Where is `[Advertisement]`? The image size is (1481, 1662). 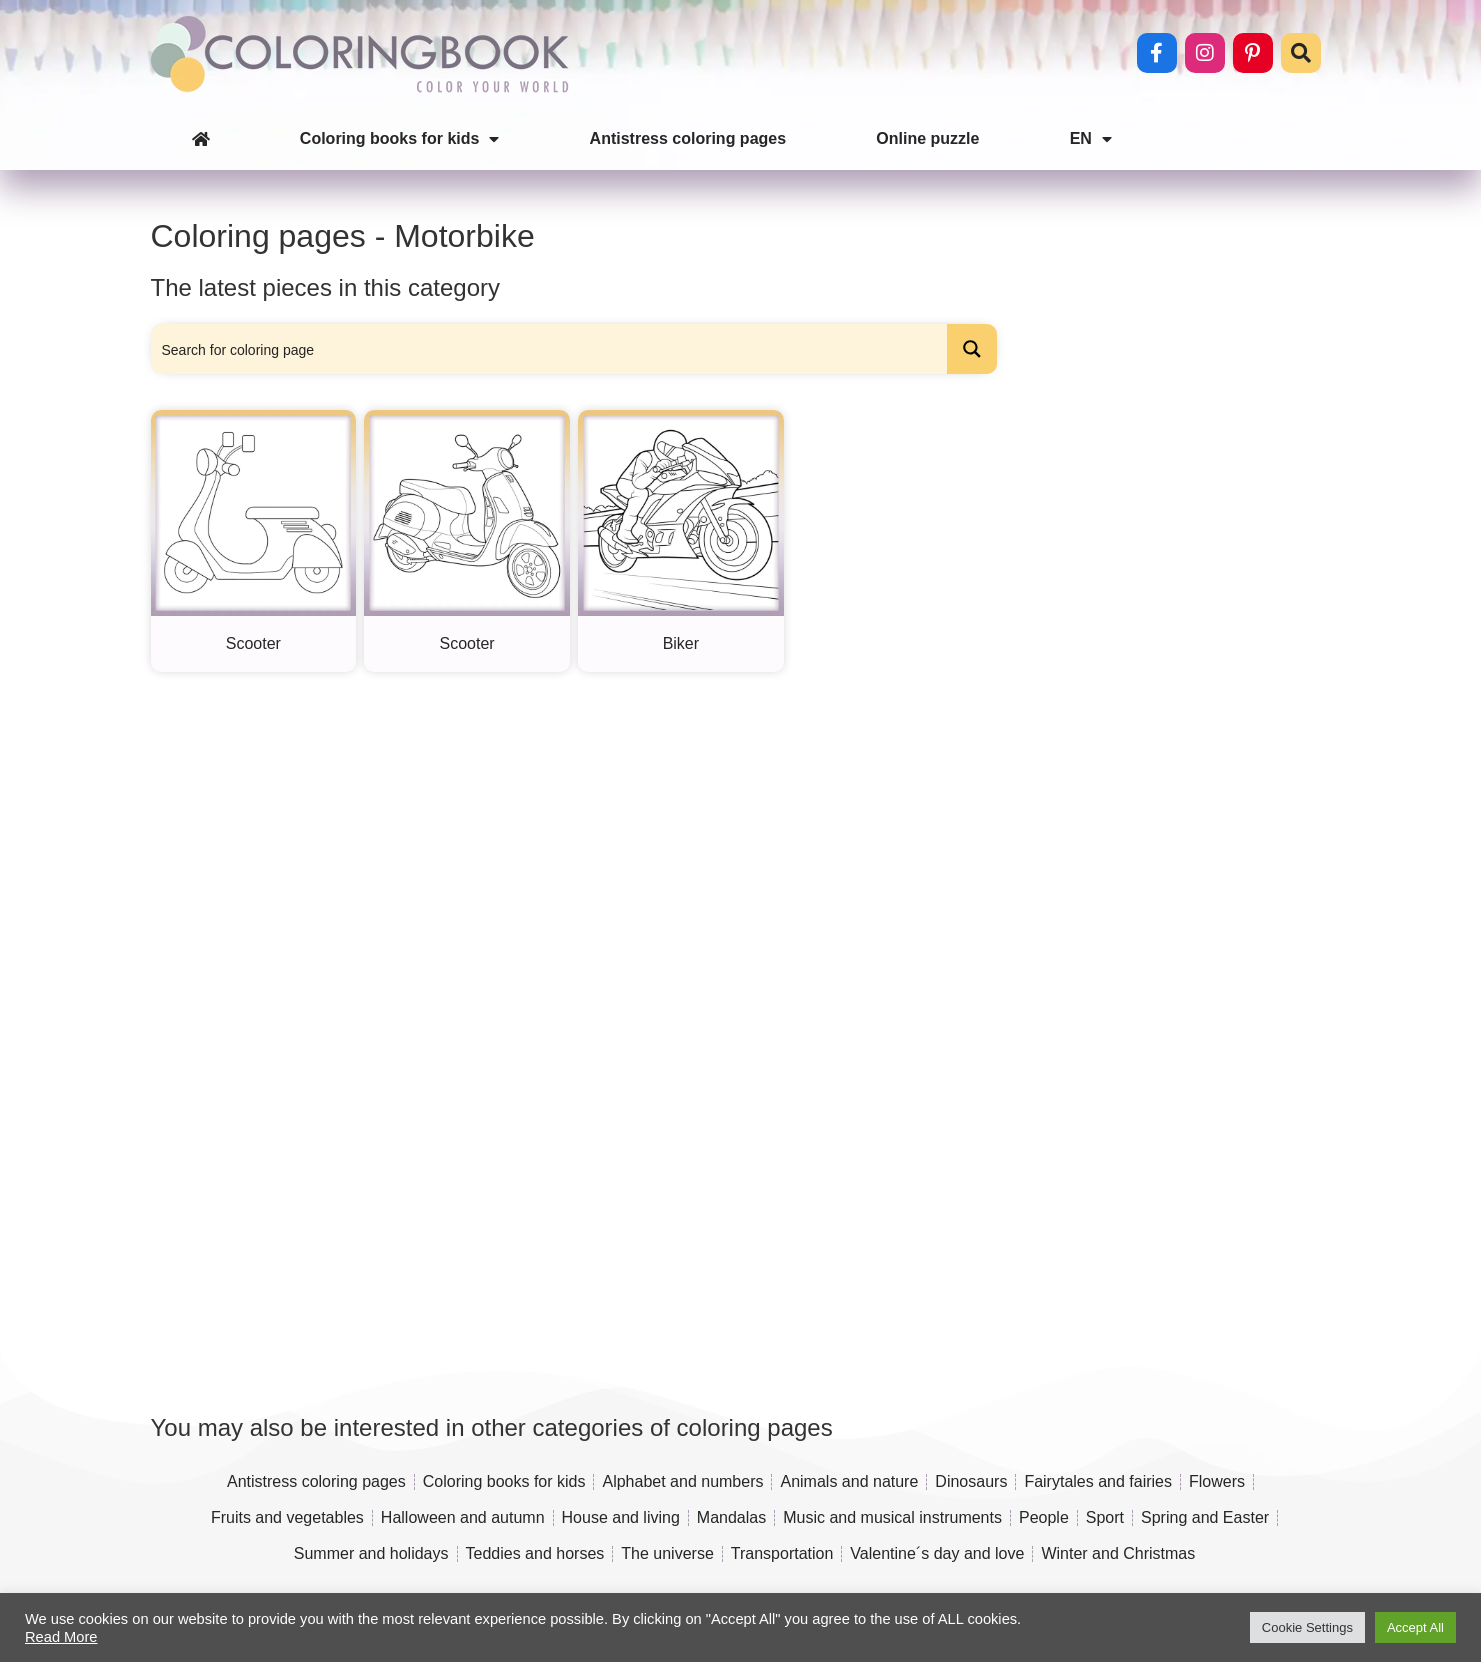 [Advertisement] is located at coordinates (1167, 712).